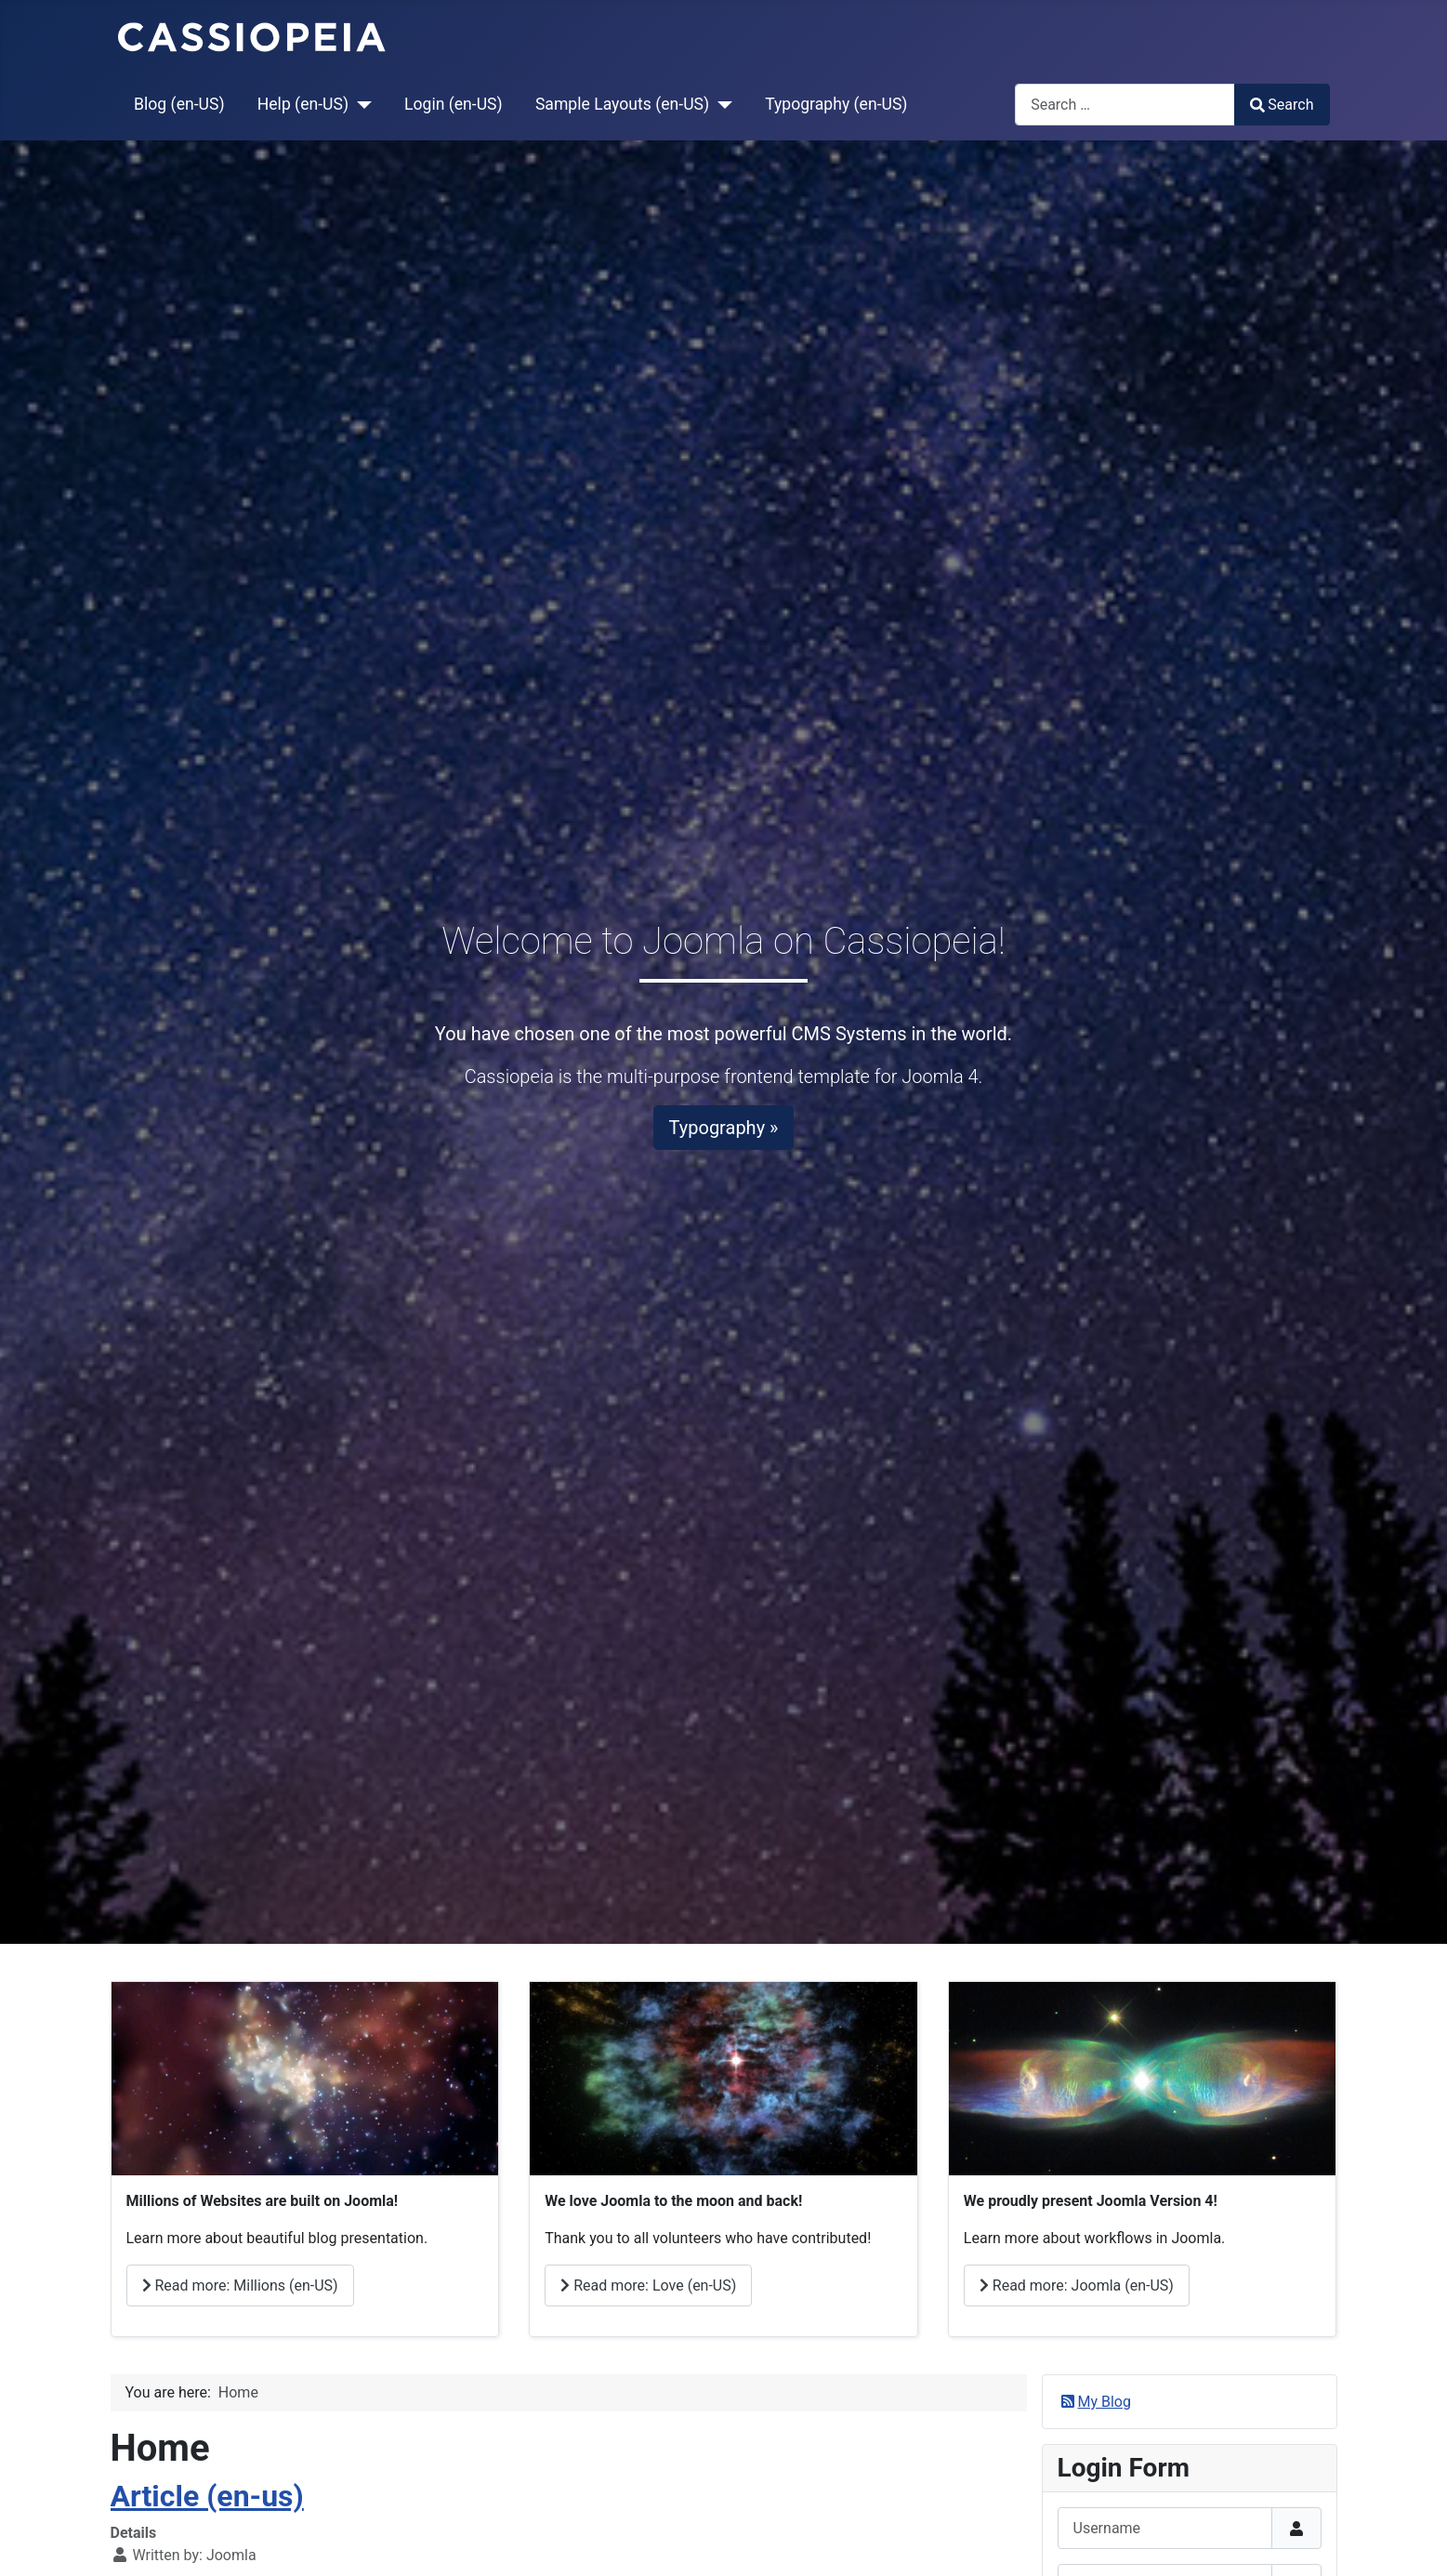  Describe the element at coordinates (836, 104) in the screenshot. I see `Typography (en-US)` at that location.